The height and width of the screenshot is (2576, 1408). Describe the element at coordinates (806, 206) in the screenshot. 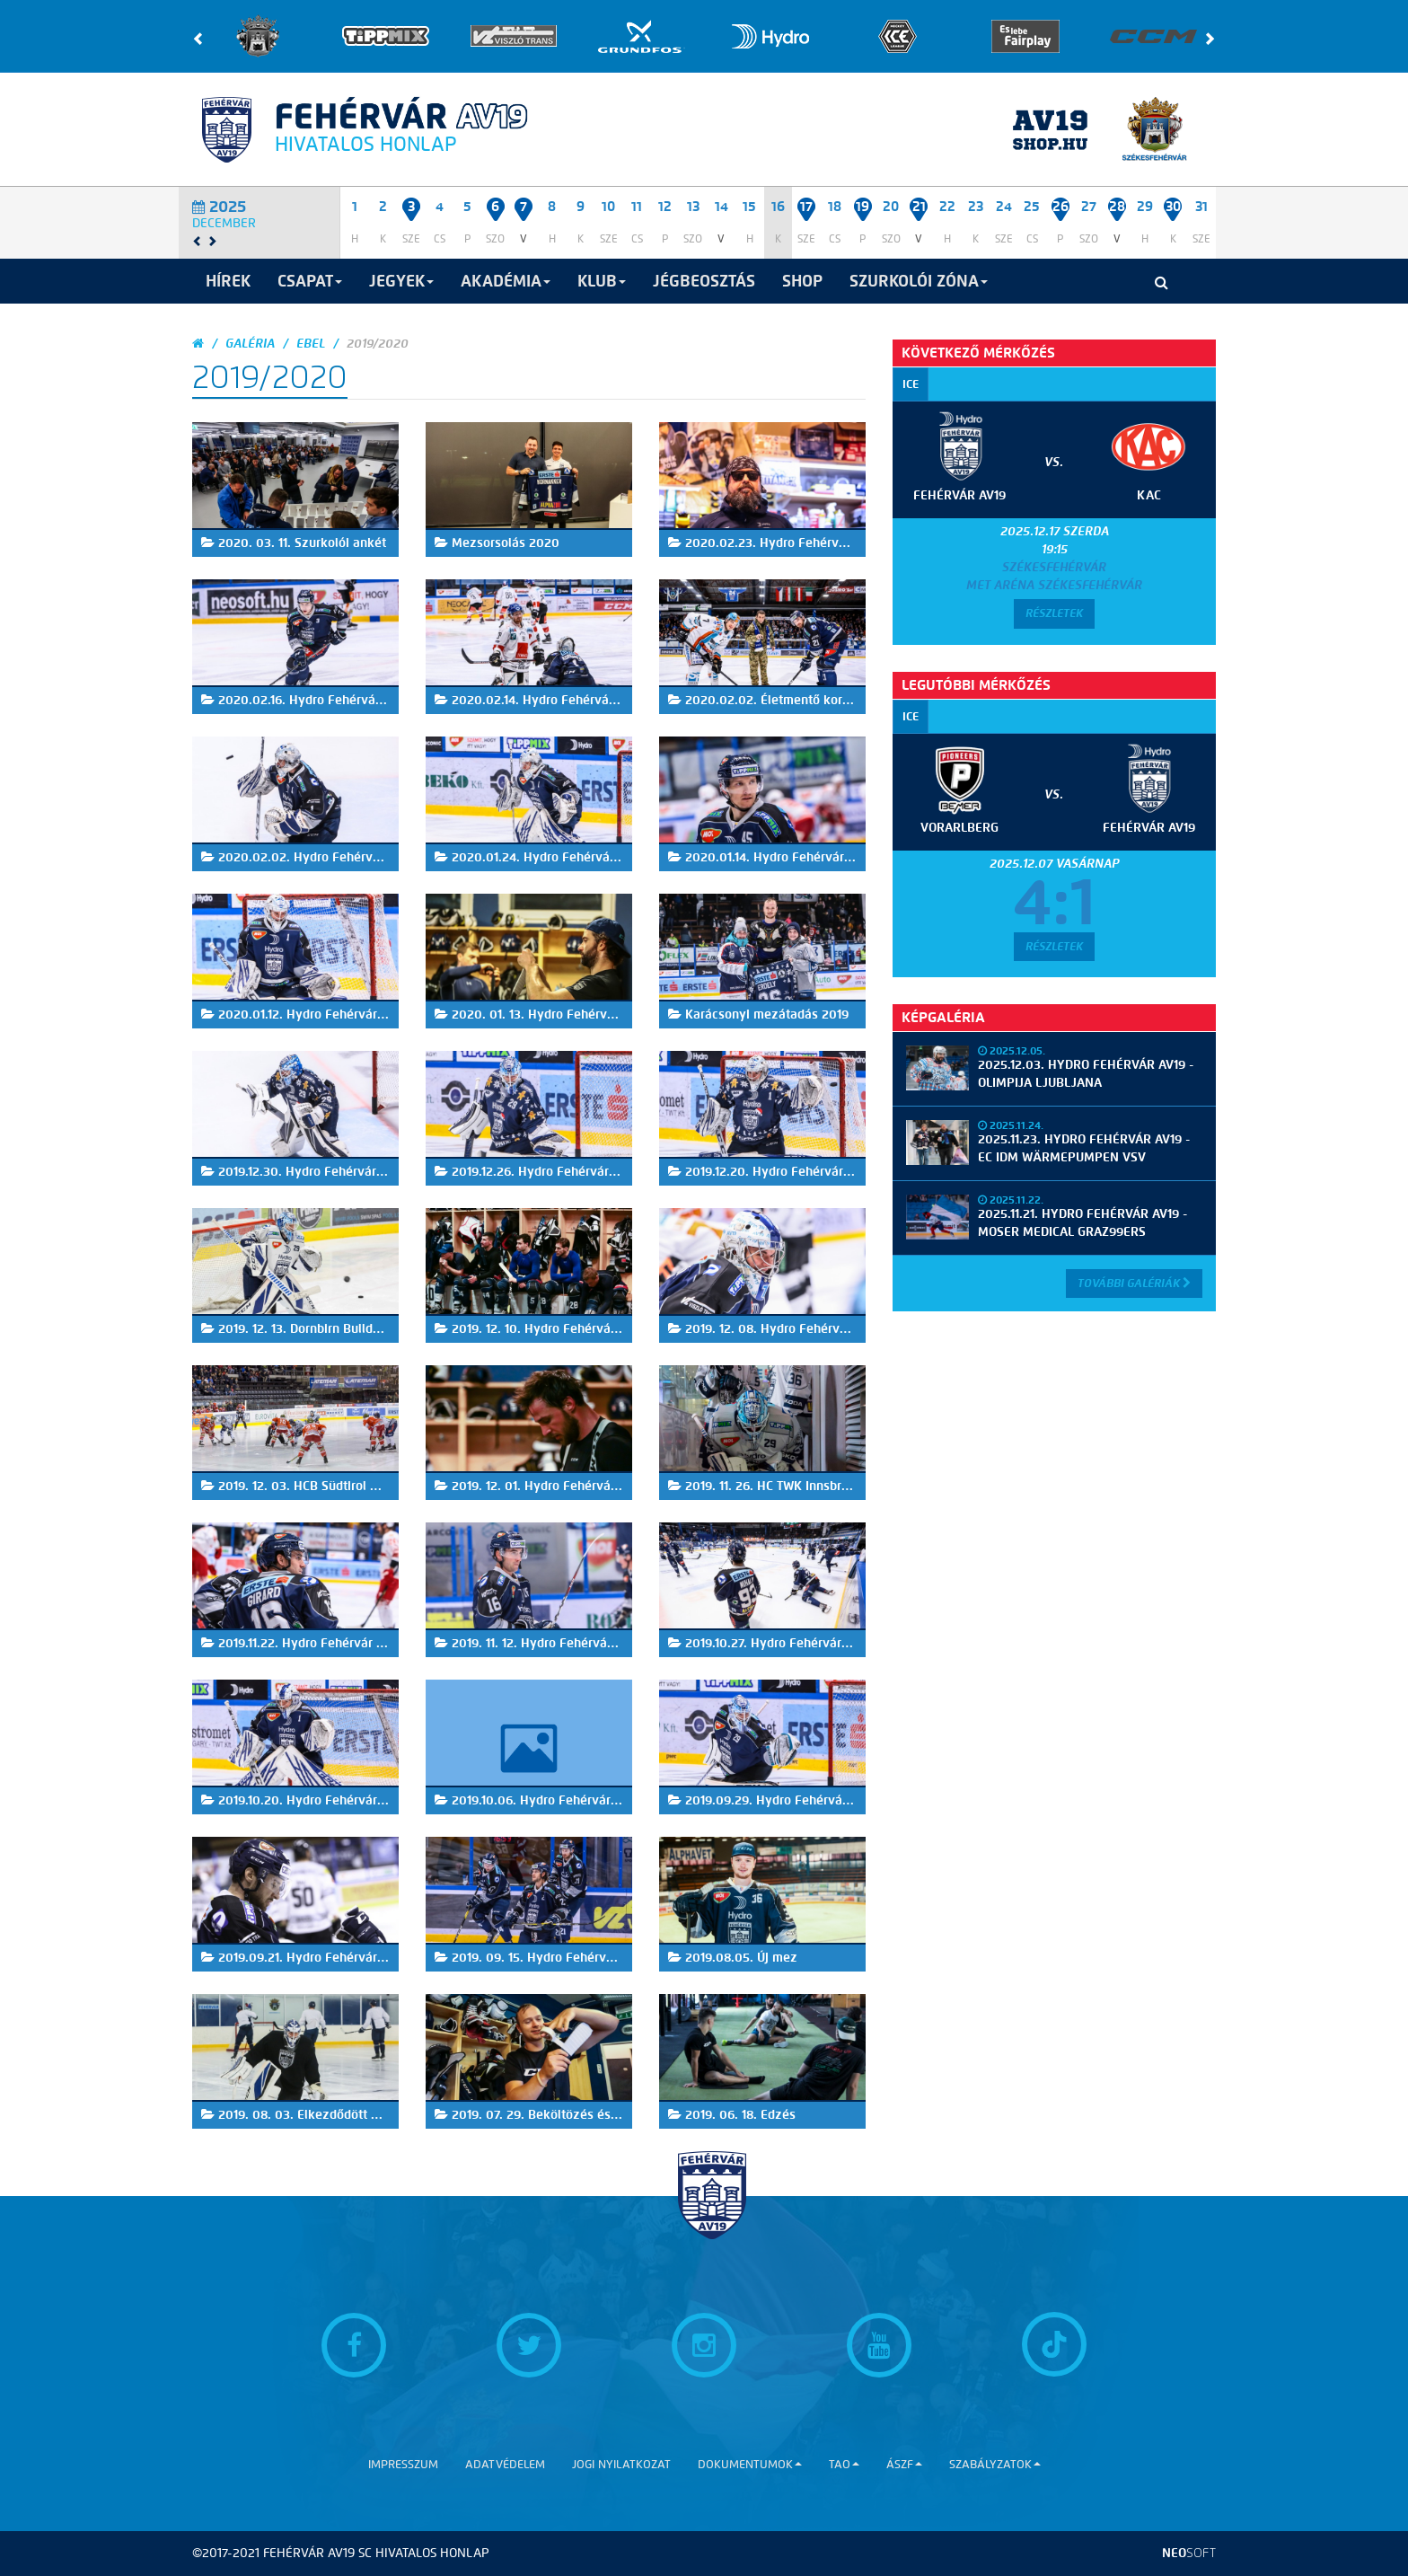

I see `17` at that location.